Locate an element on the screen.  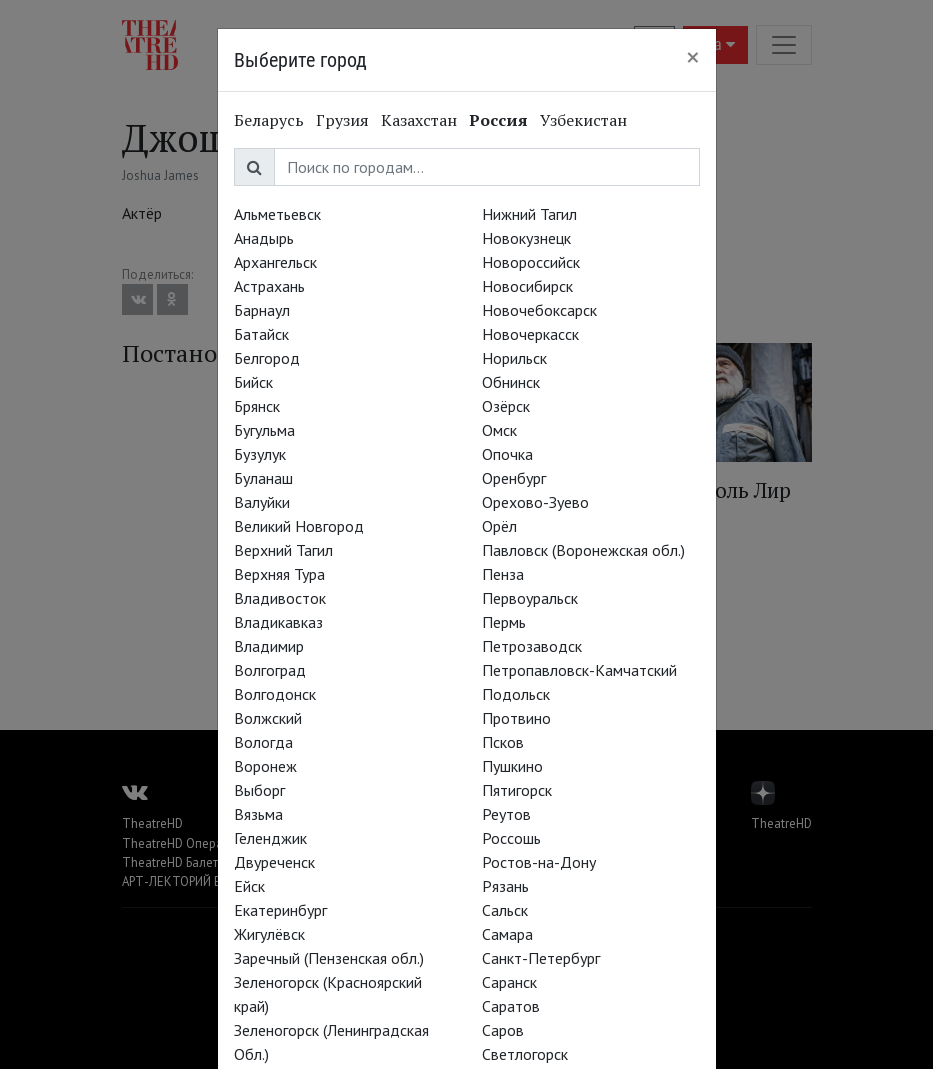
Россия is located at coordinates (498, 120).